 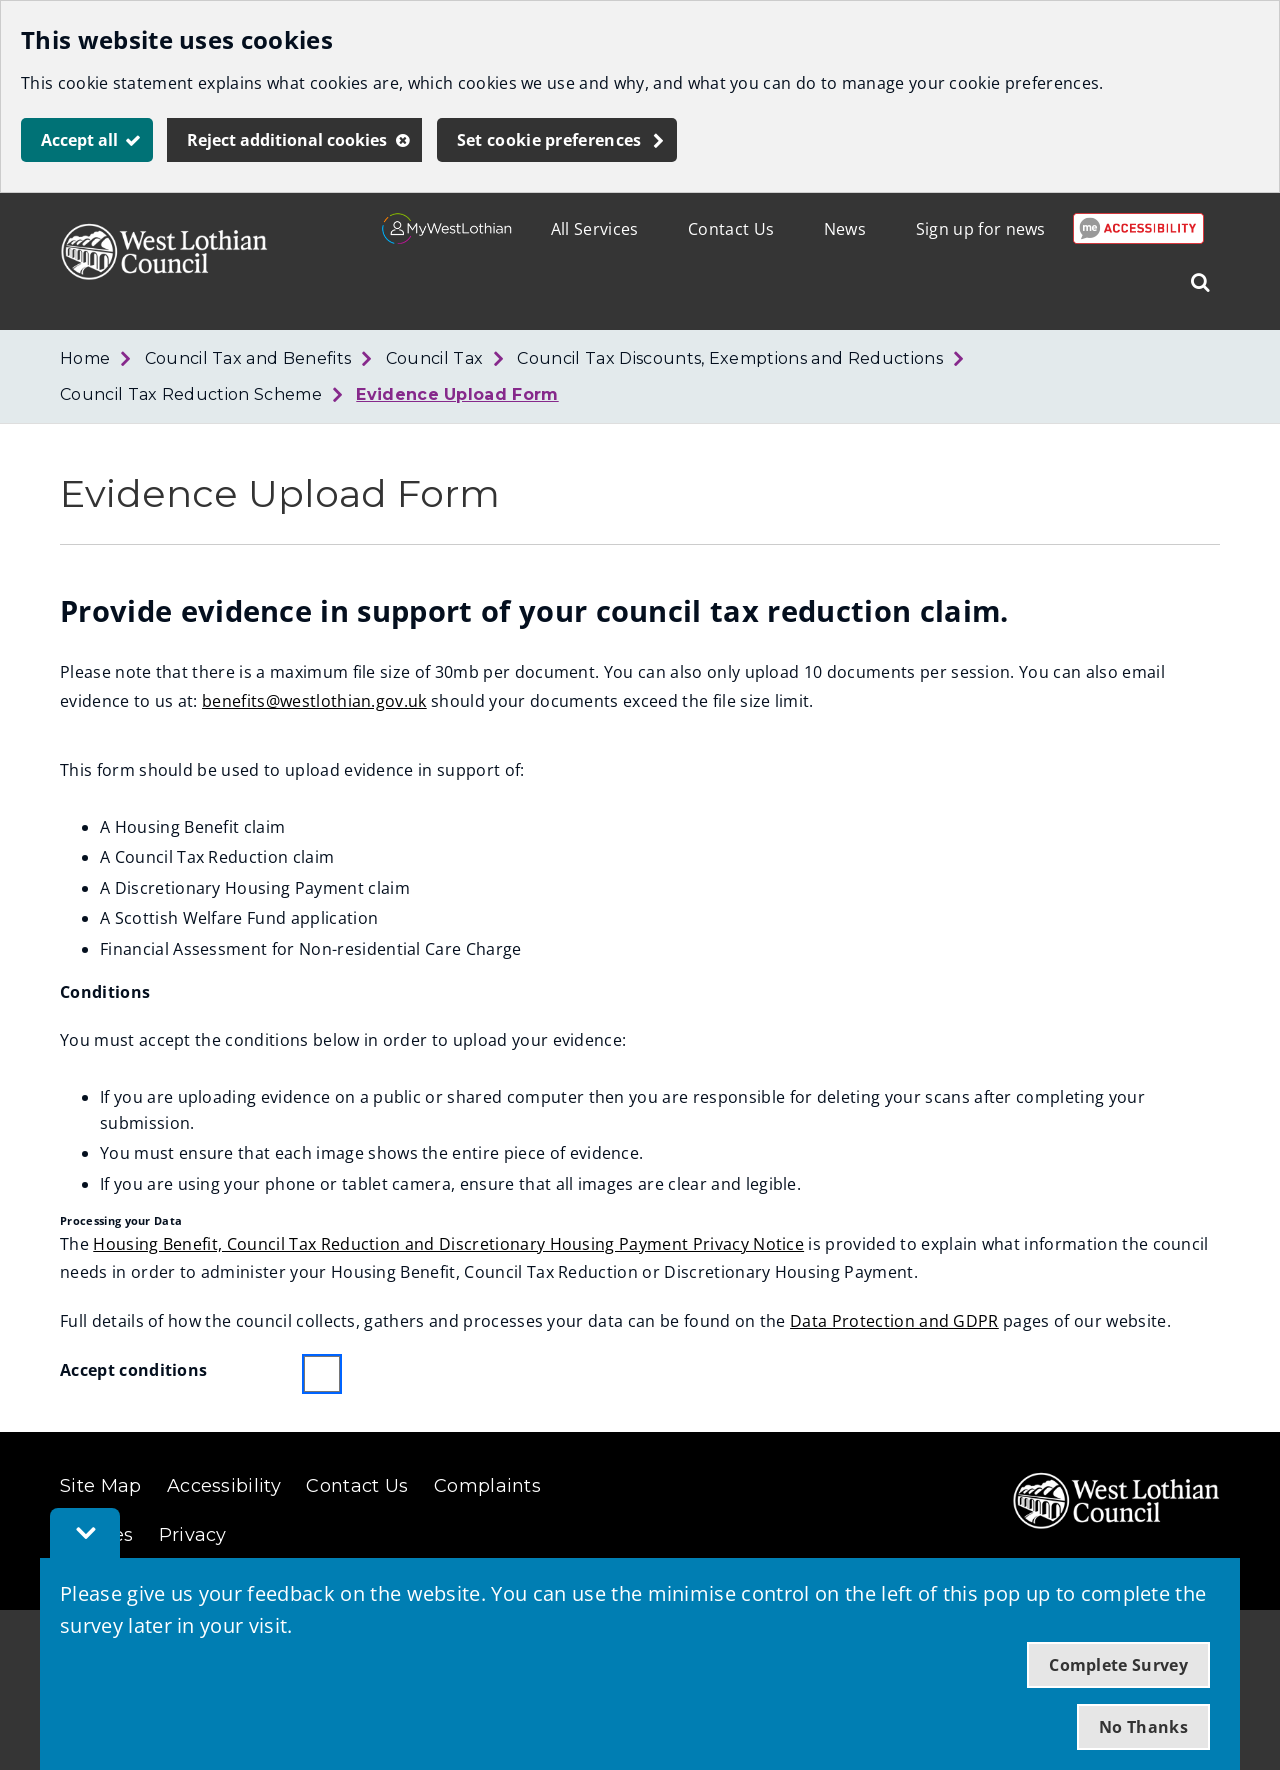 What do you see at coordinates (729, 358) in the screenshot?
I see `Council Tax Discounts, Exemptions and Reductions` at bounding box center [729, 358].